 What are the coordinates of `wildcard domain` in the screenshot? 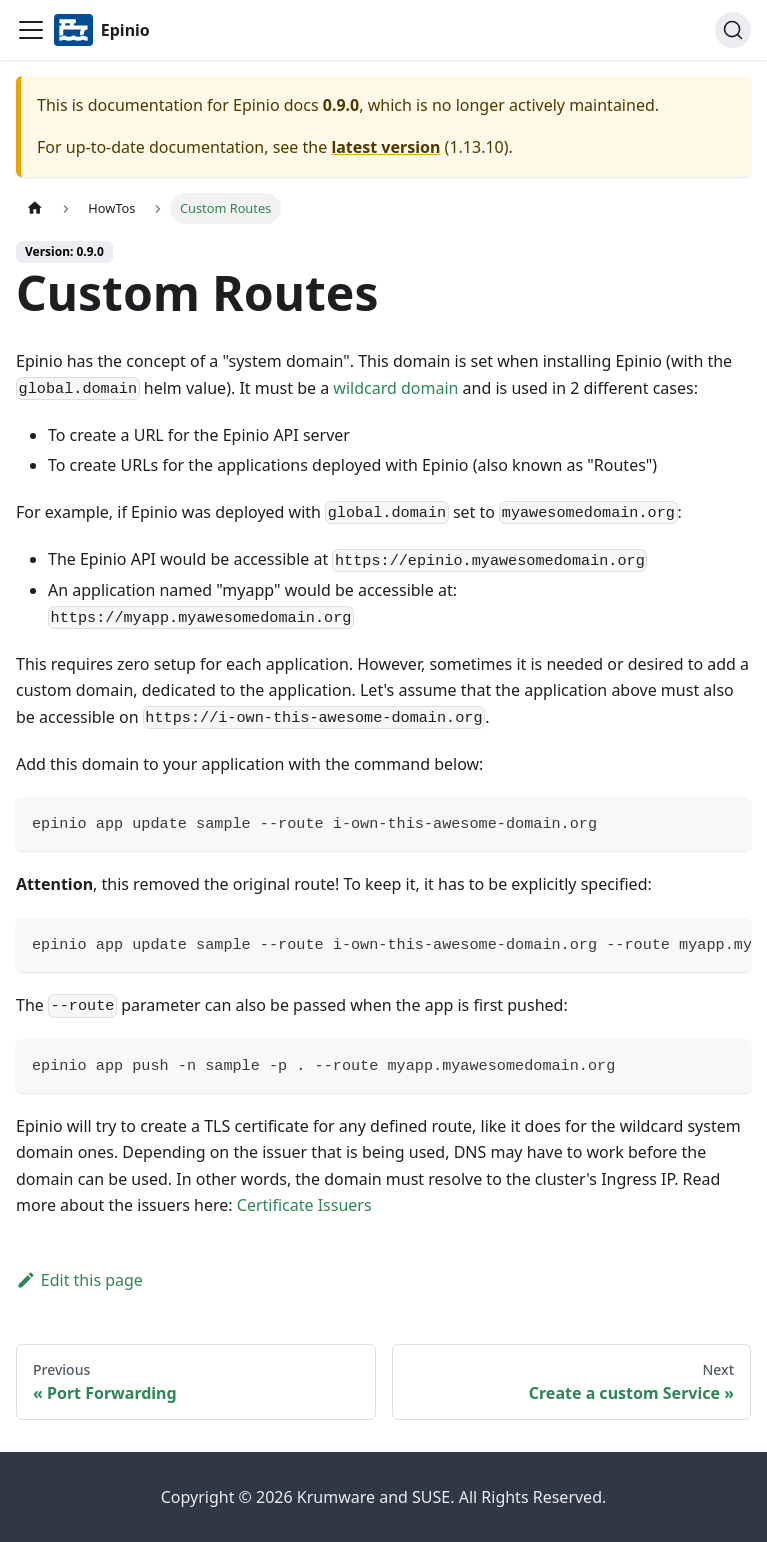 It's located at (395, 388).